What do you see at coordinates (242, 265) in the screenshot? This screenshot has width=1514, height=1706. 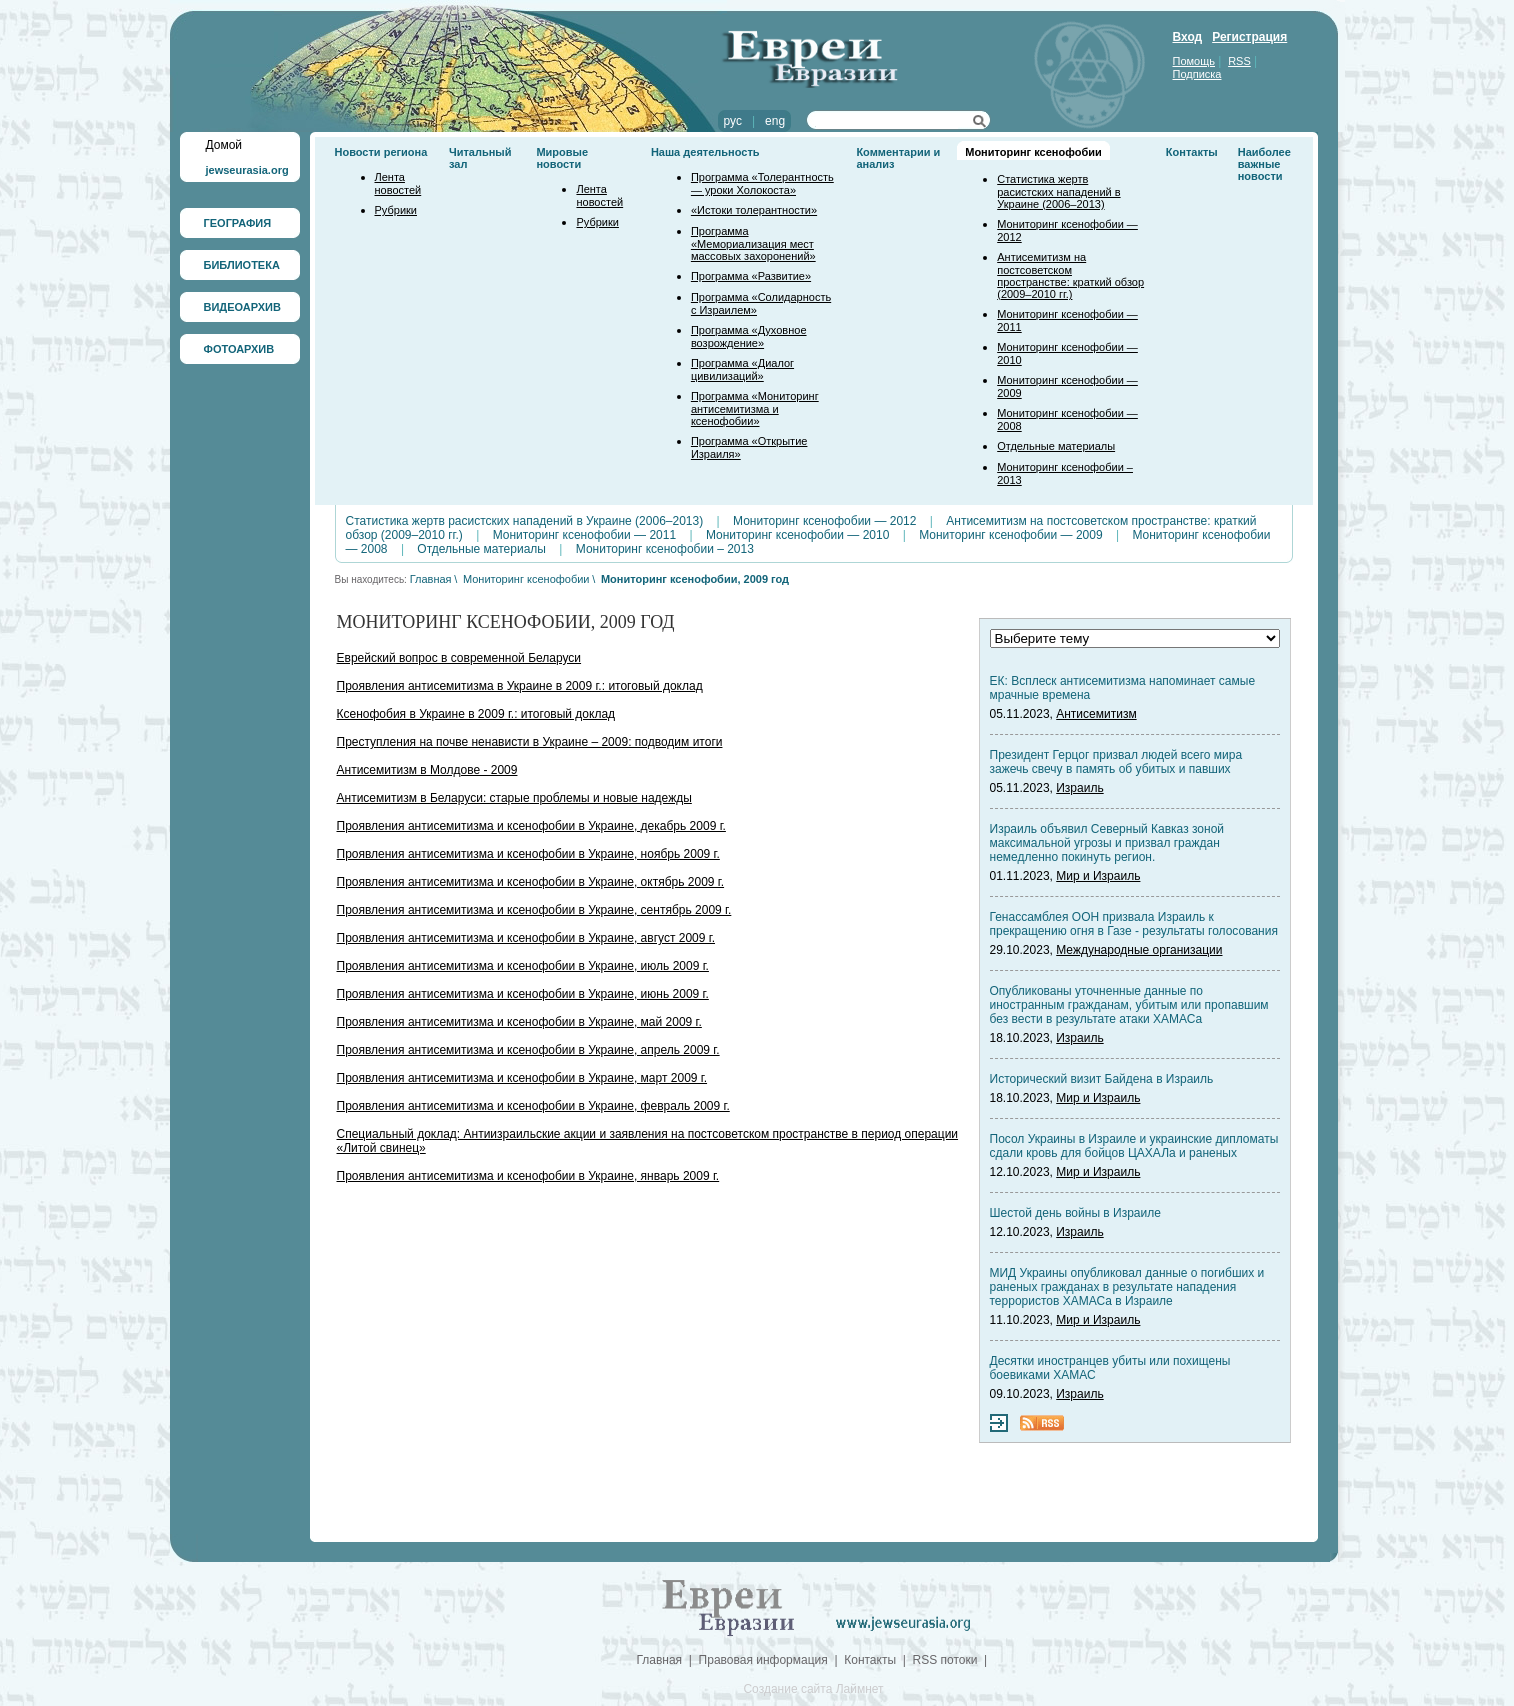 I see `БИБЛИОТЕКА` at bounding box center [242, 265].